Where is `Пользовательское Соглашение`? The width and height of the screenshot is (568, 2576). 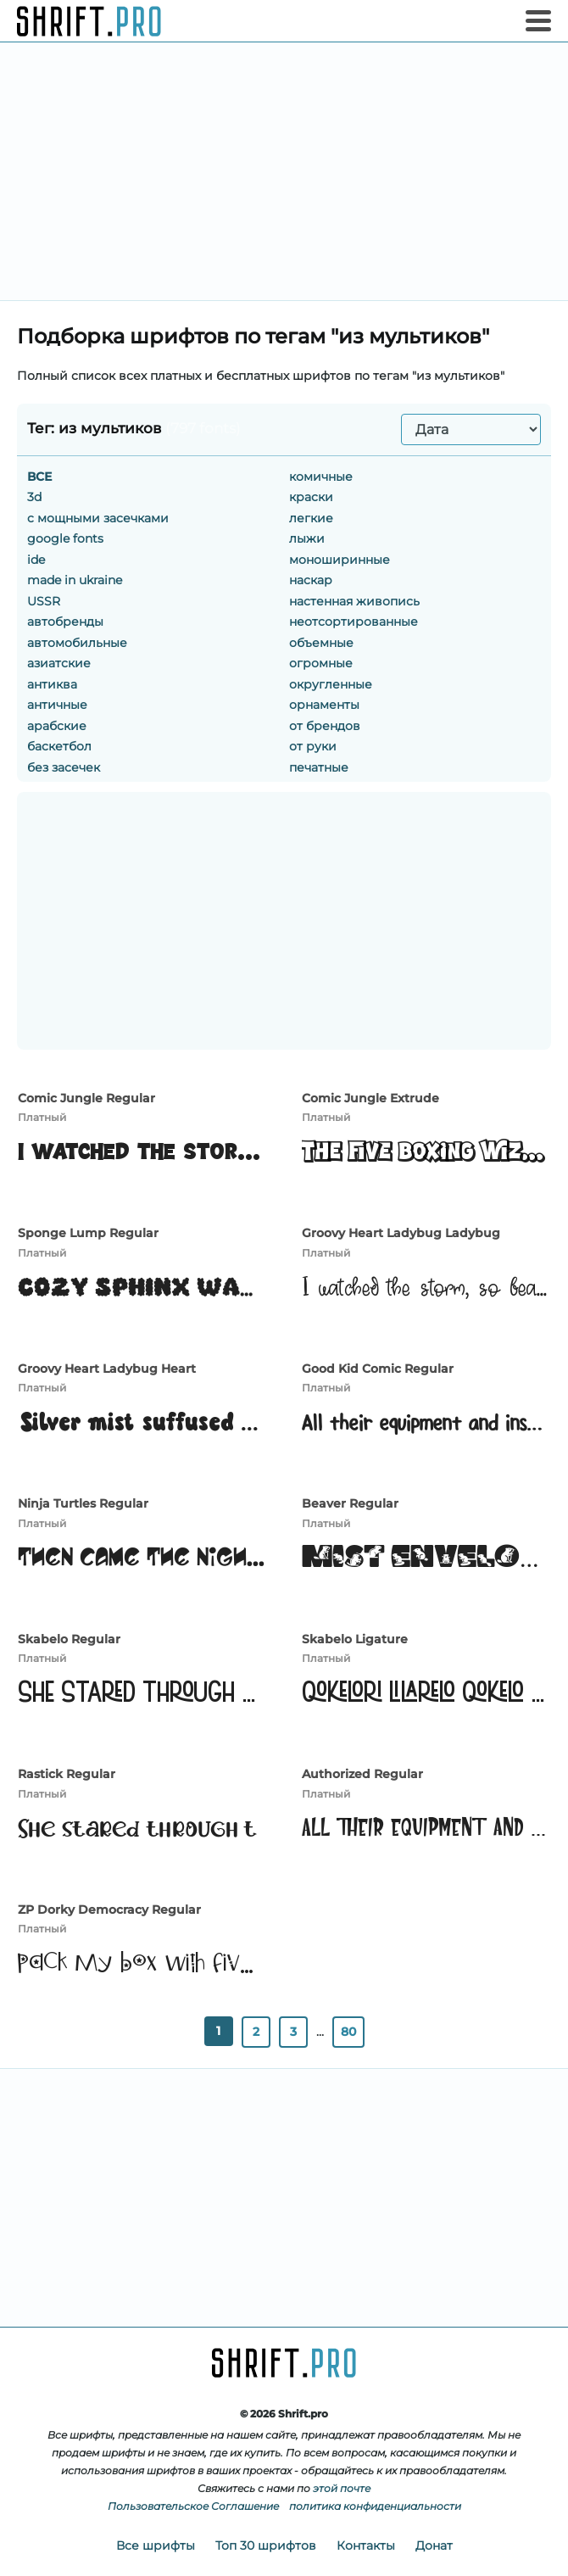 Пользовательское Соглашение is located at coordinates (193, 2506).